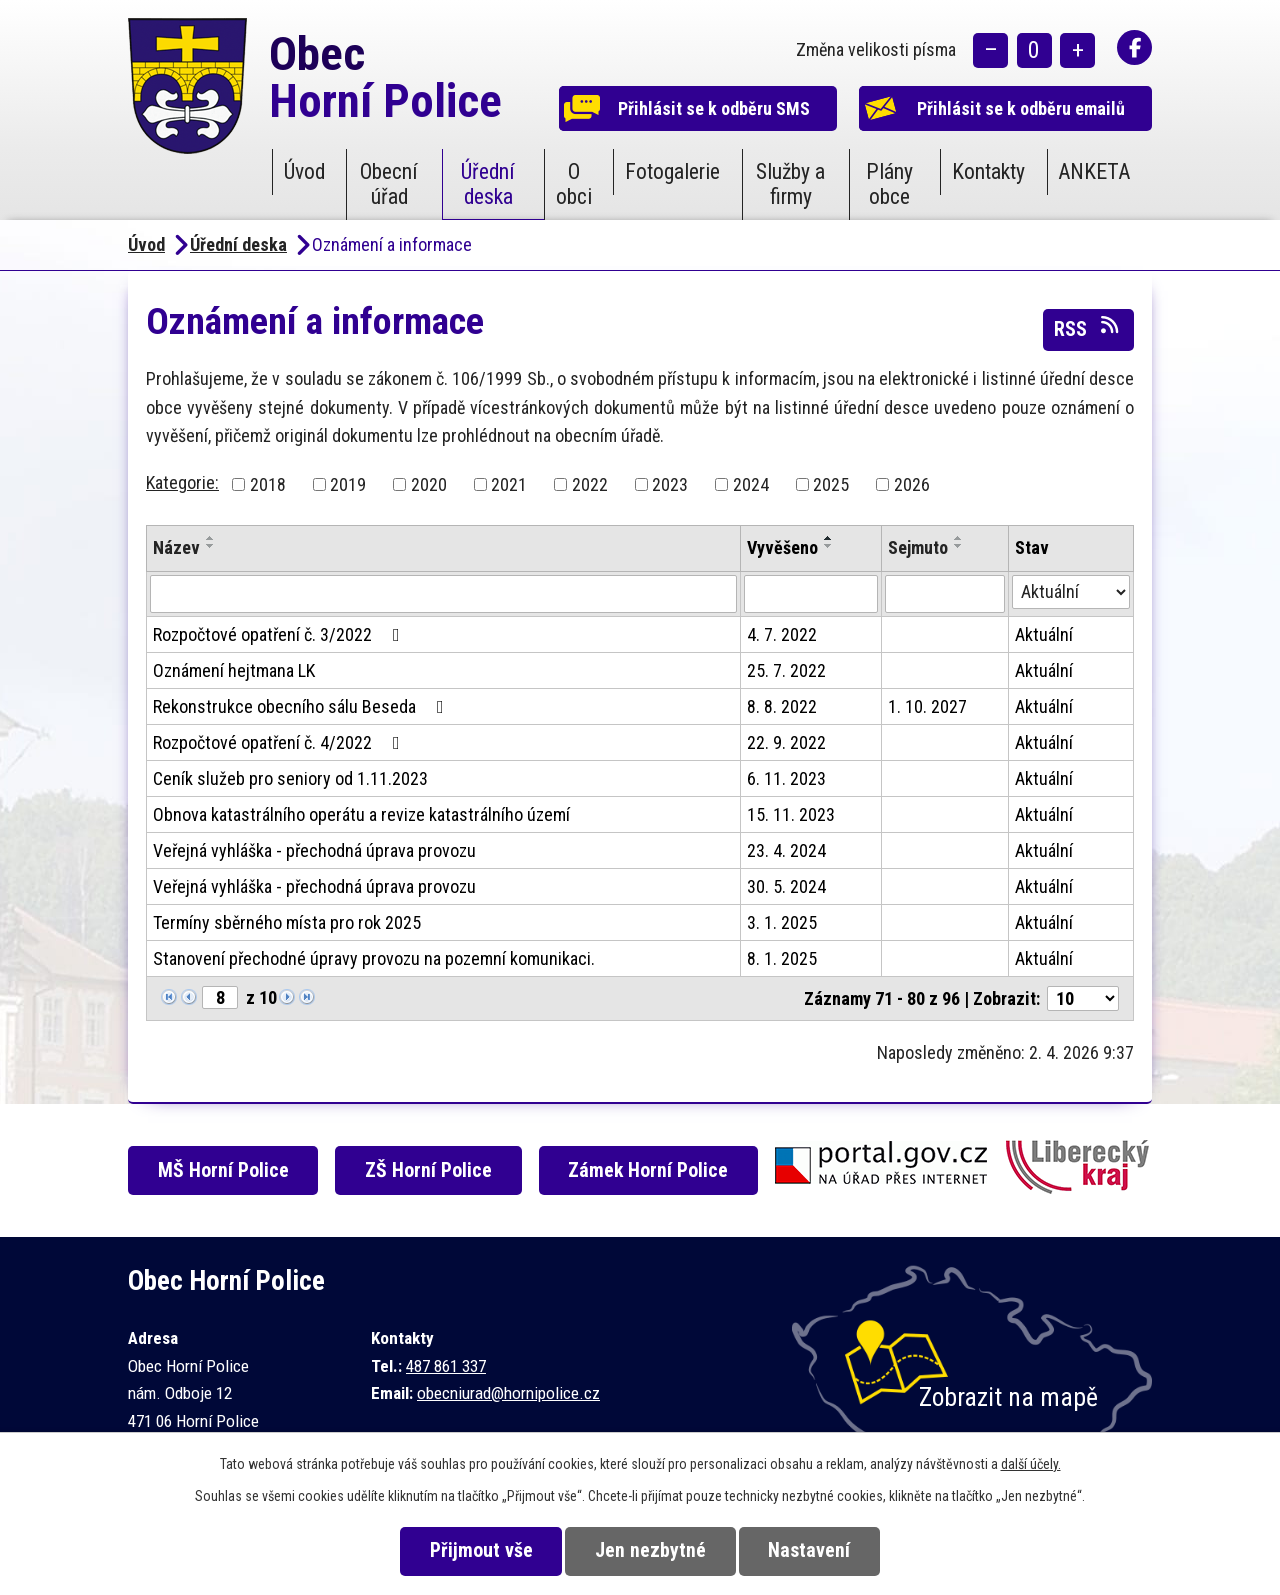  Describe the element at coordinates (791, 814) in the screenshot. I see `15. 11. 2023` at that location.